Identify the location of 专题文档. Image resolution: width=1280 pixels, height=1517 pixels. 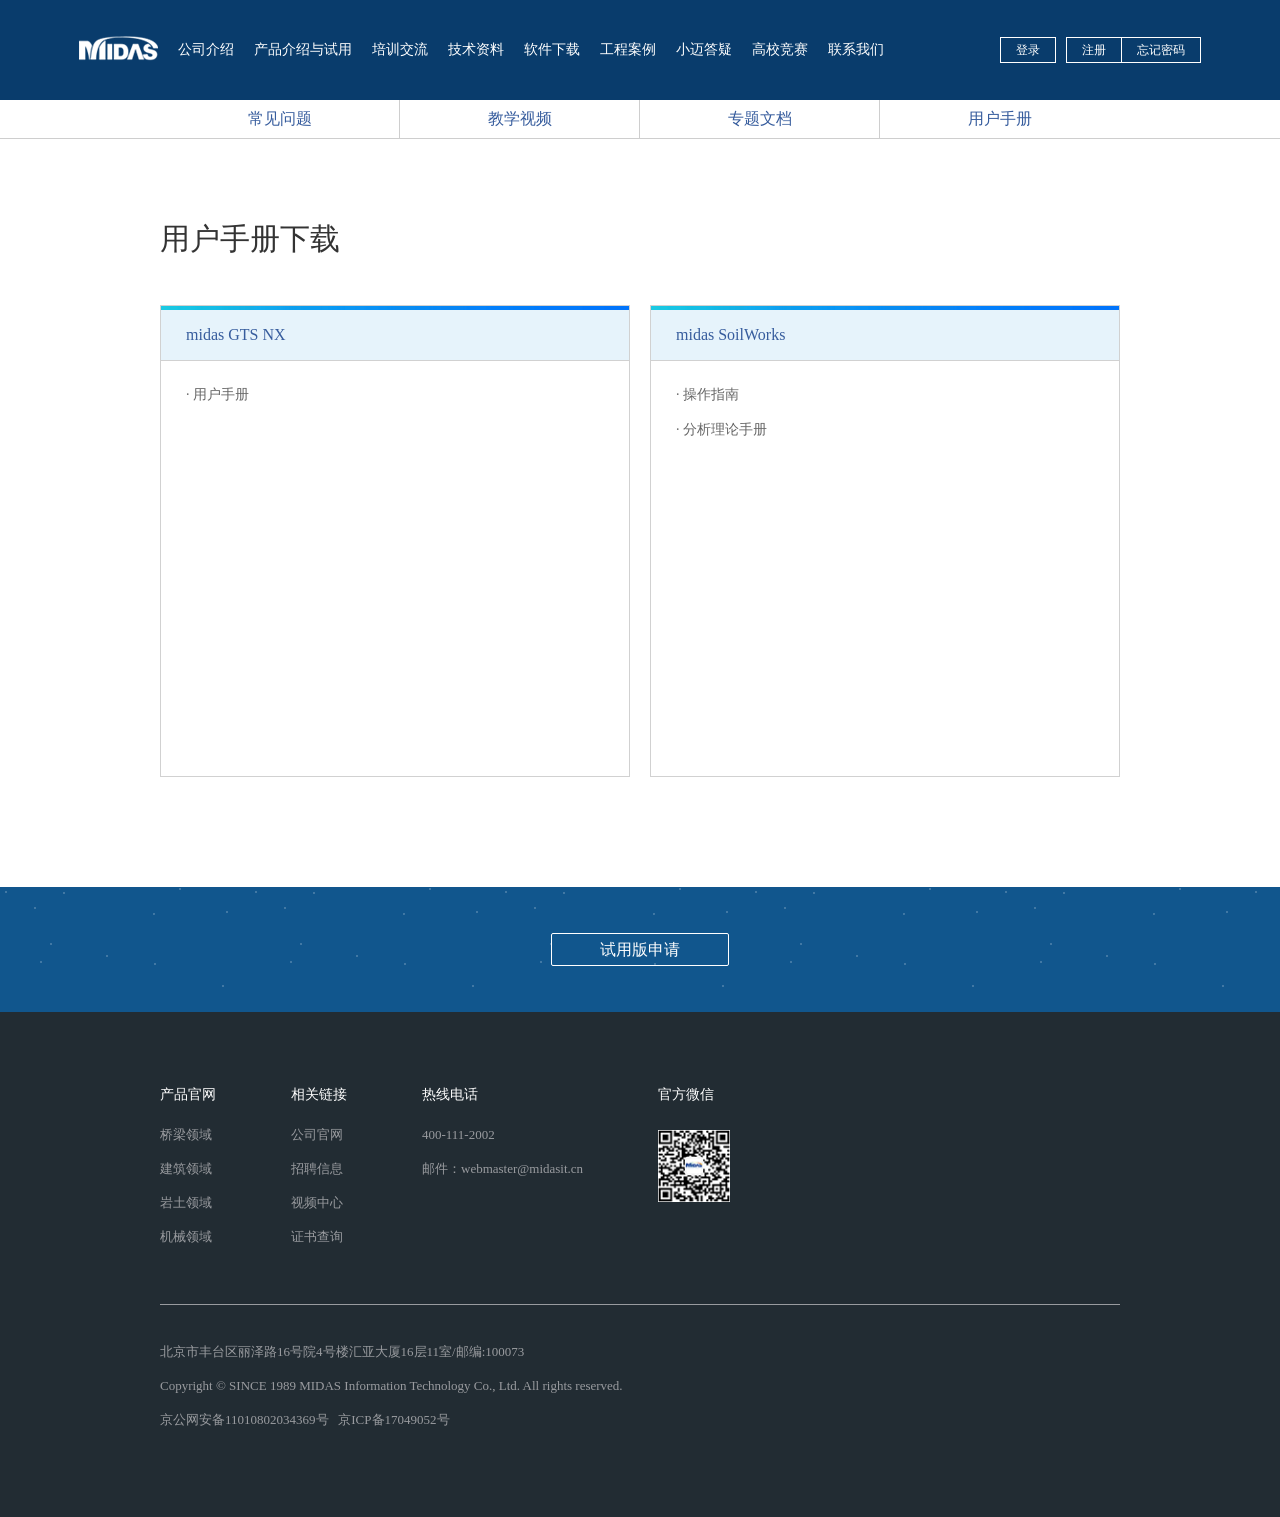
(760, 118).